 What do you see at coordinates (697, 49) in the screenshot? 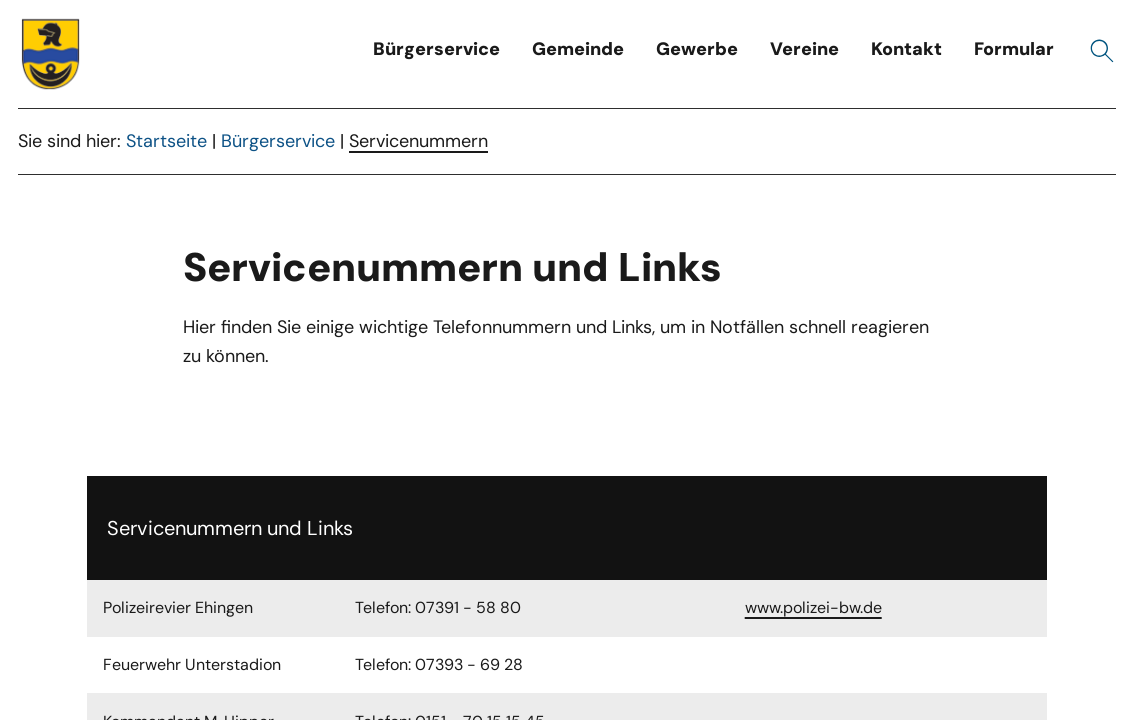
I see `Gewerbe` at bounding box center [697, 49].